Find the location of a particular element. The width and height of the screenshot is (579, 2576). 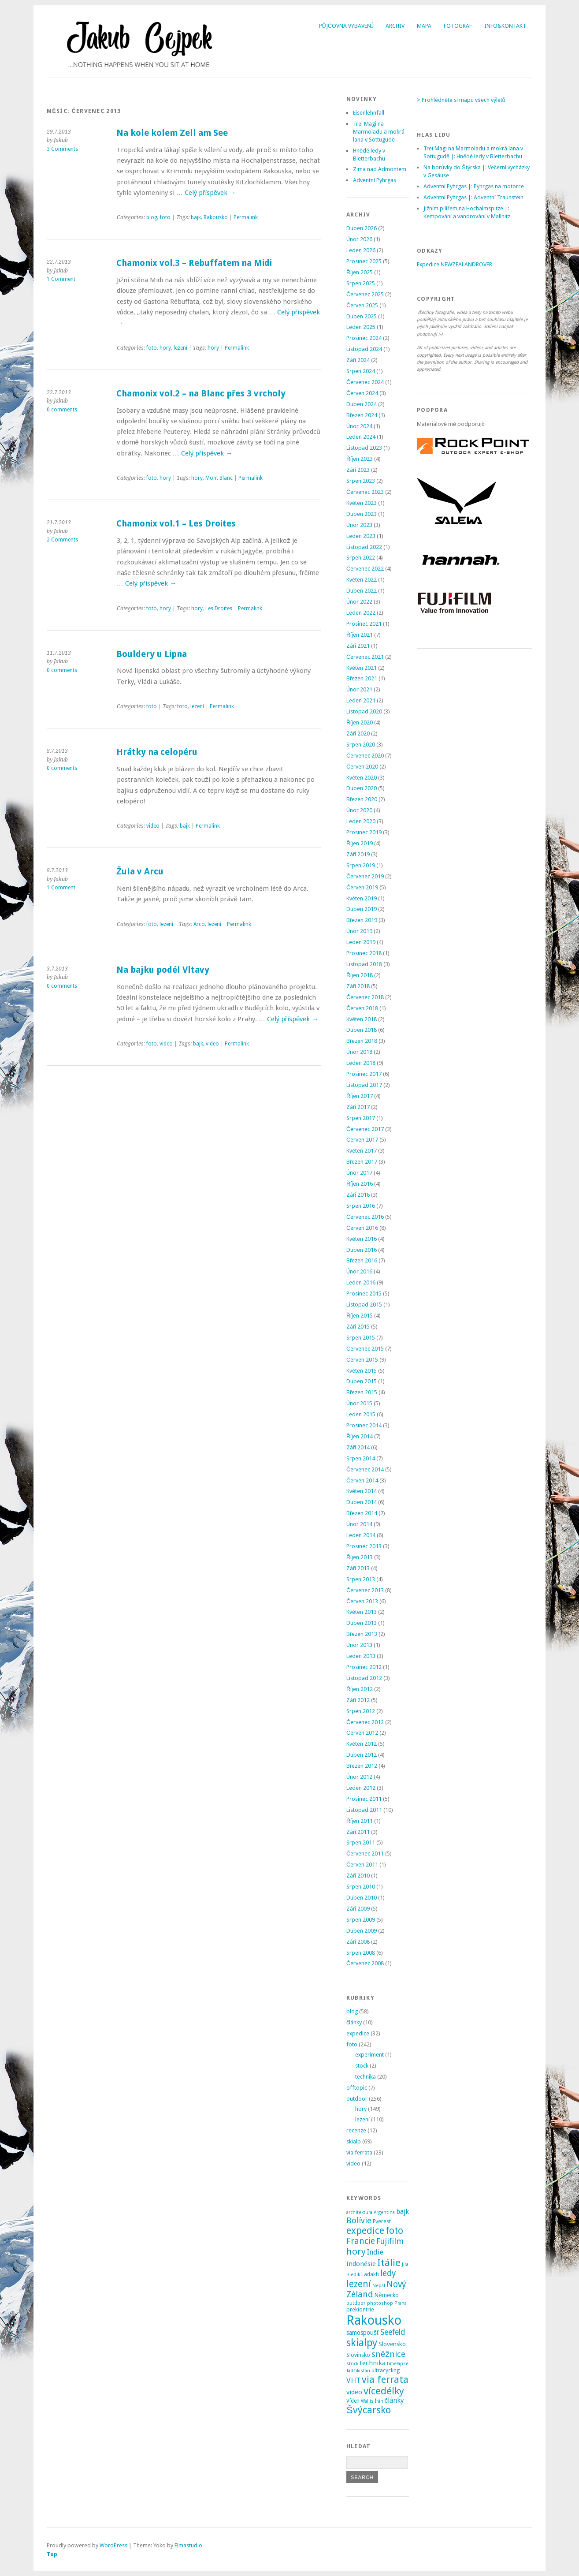

Na bajku podél Vltavy is located at coordinates (162, 970).